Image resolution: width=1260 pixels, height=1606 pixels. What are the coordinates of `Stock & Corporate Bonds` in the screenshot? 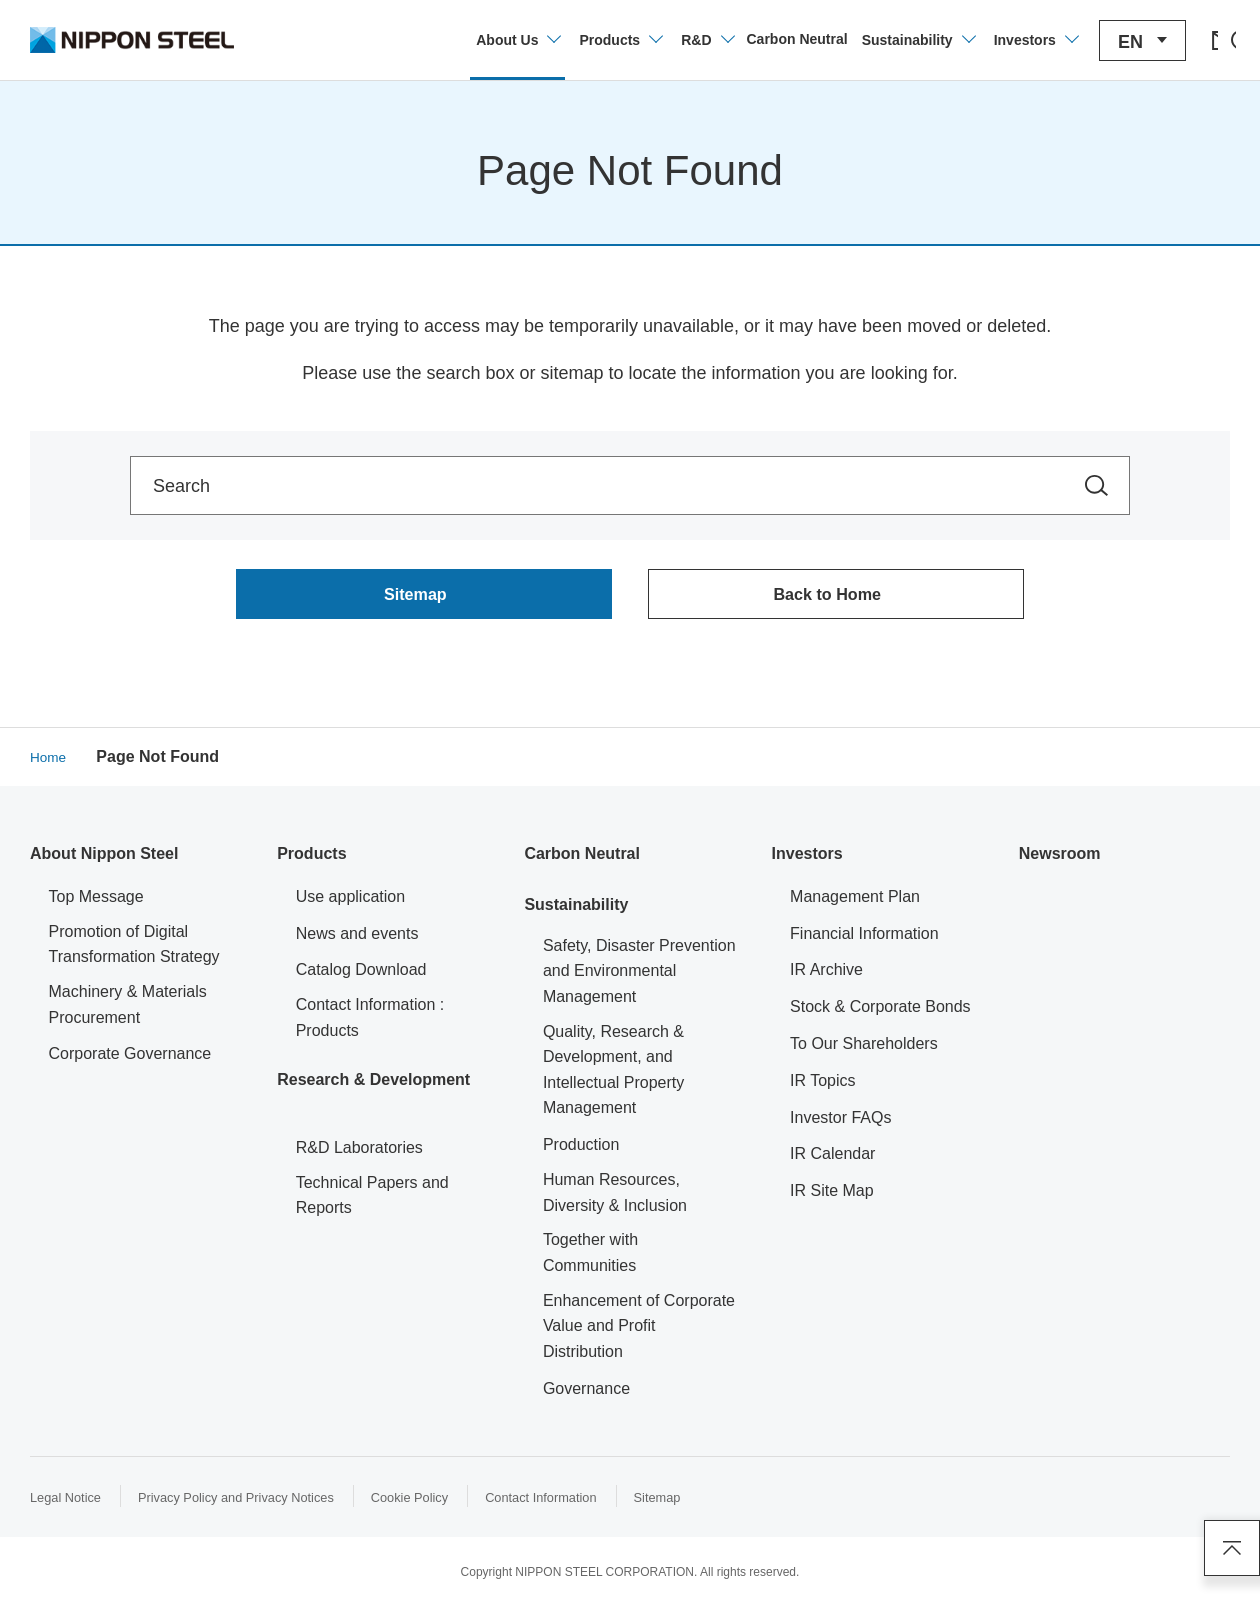 It's located at (880, 1012).